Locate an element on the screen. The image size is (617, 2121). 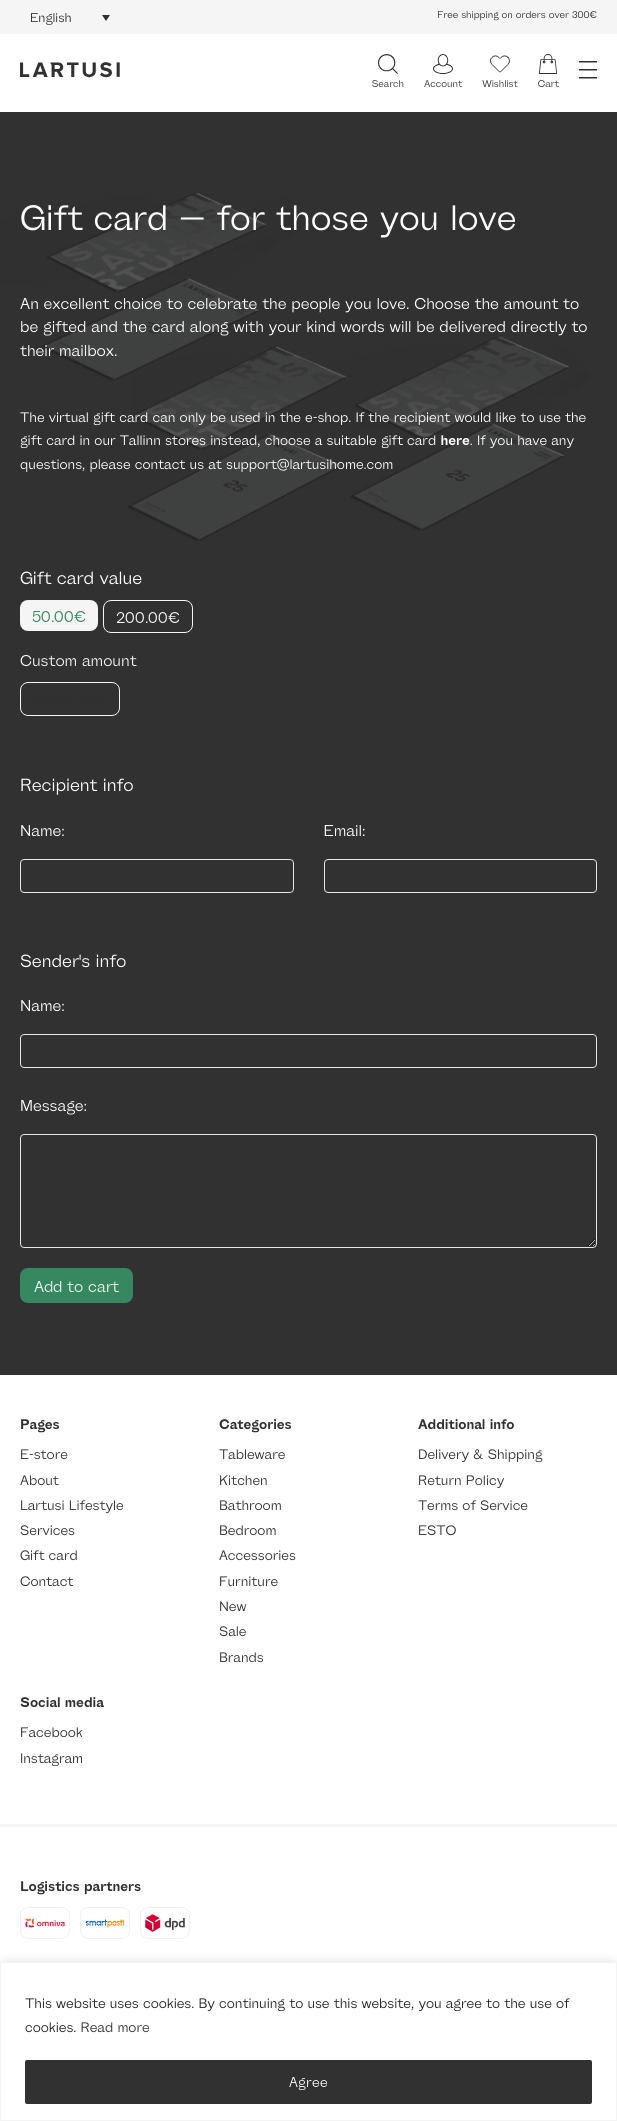
Facebook is located at coordinates (51, 1732).